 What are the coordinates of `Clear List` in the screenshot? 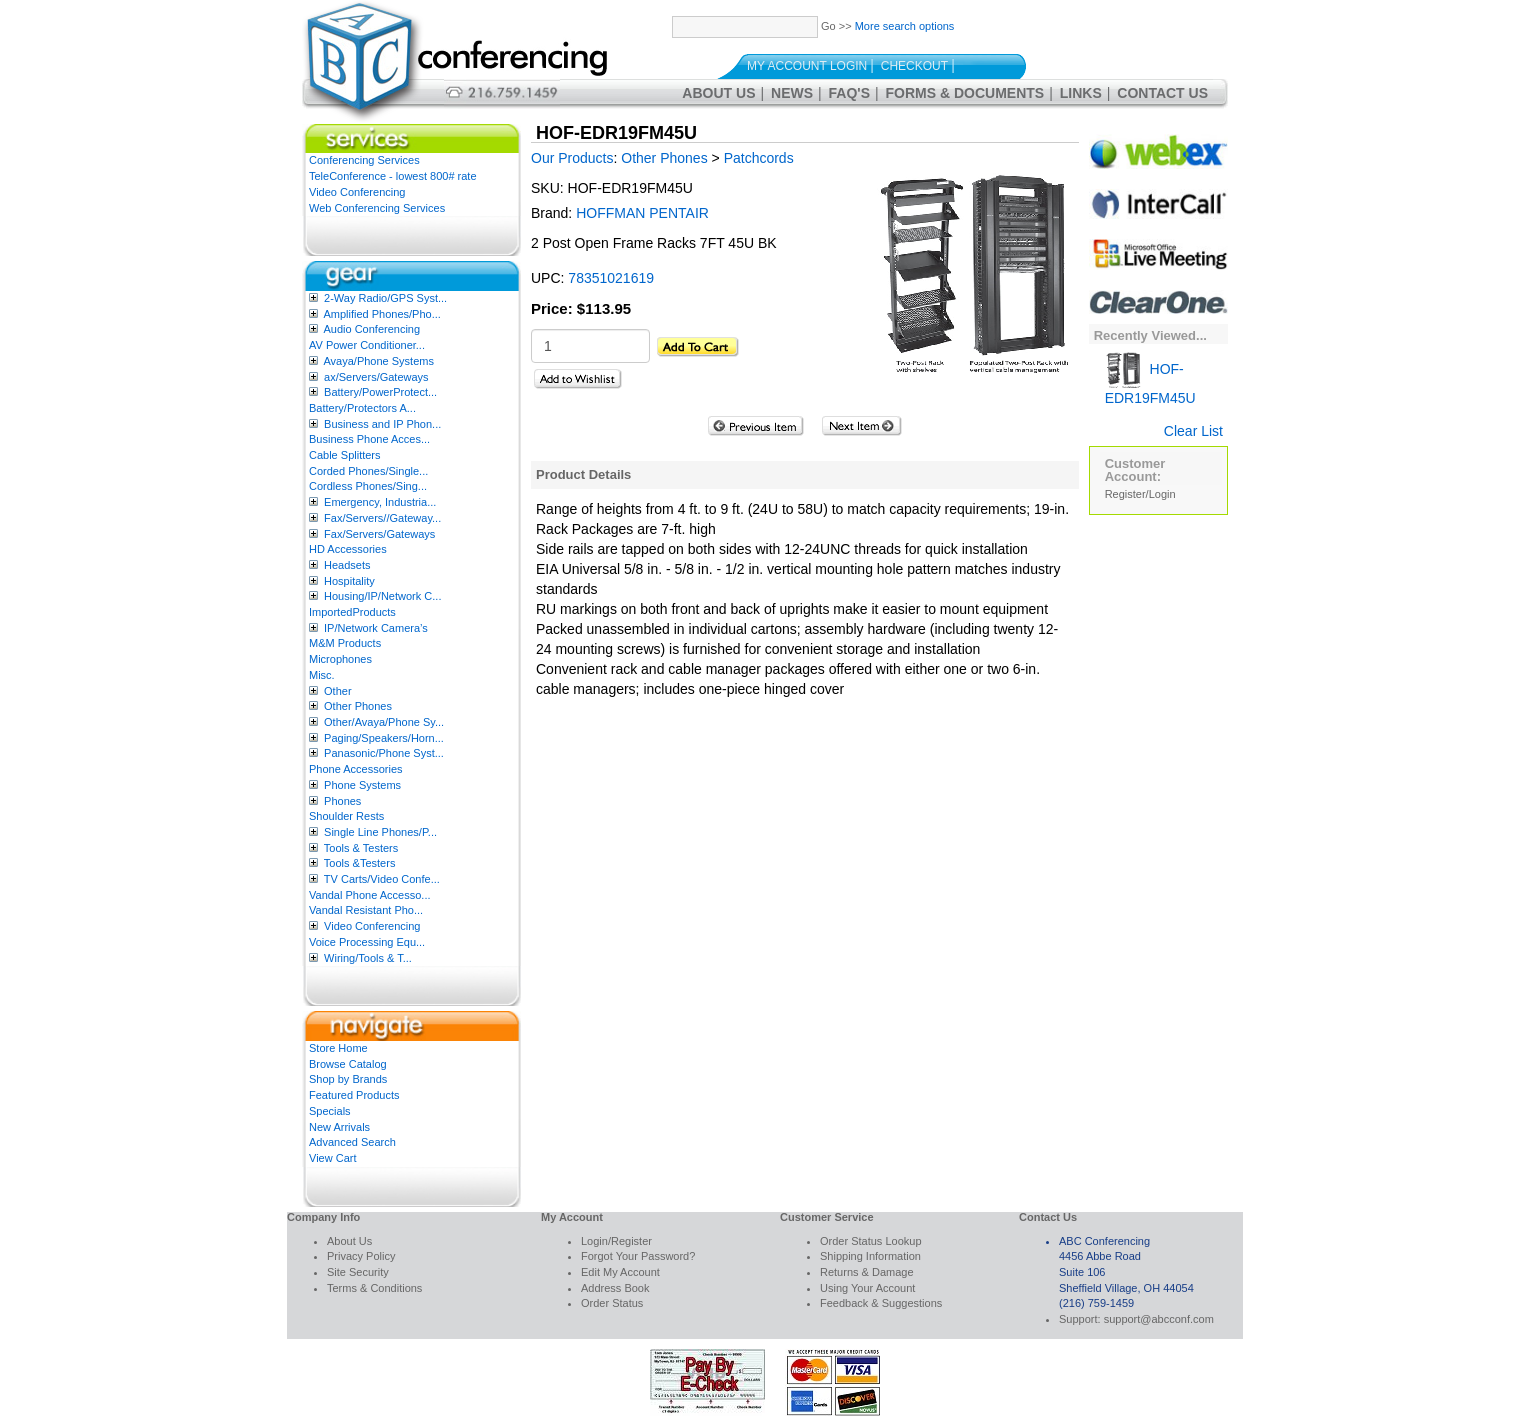 It's located at (1193, 431).